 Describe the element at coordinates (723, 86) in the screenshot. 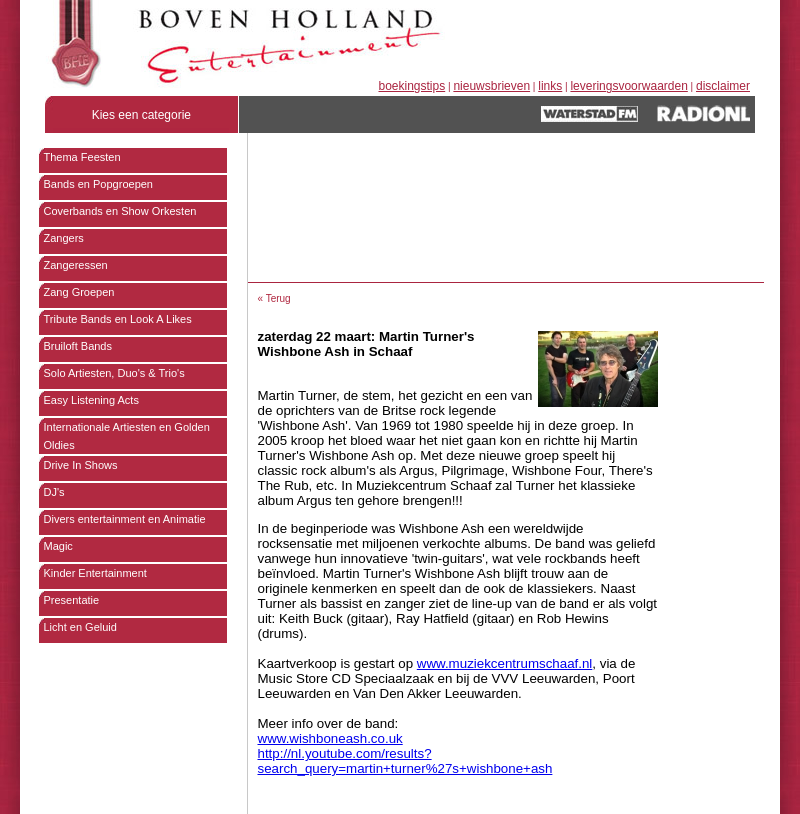

I see `disclaimer` at that location.